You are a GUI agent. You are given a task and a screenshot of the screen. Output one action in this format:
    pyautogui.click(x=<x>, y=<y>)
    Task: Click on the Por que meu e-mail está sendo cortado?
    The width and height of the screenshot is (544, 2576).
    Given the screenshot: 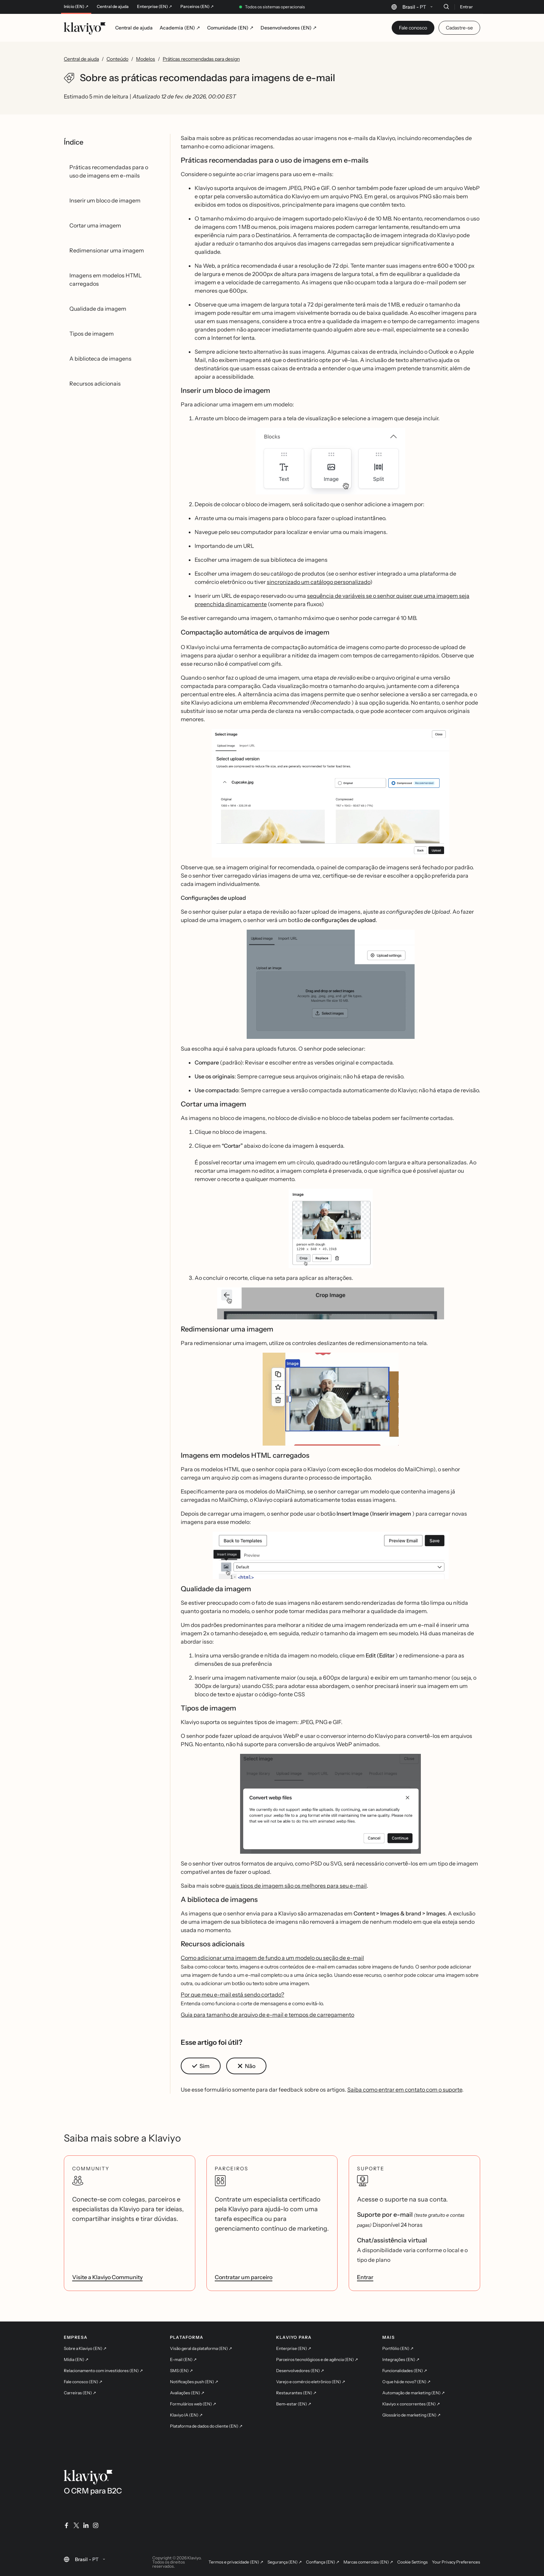 What is the action you would take?
    pyautogui.click(x=232, y=1994)
    